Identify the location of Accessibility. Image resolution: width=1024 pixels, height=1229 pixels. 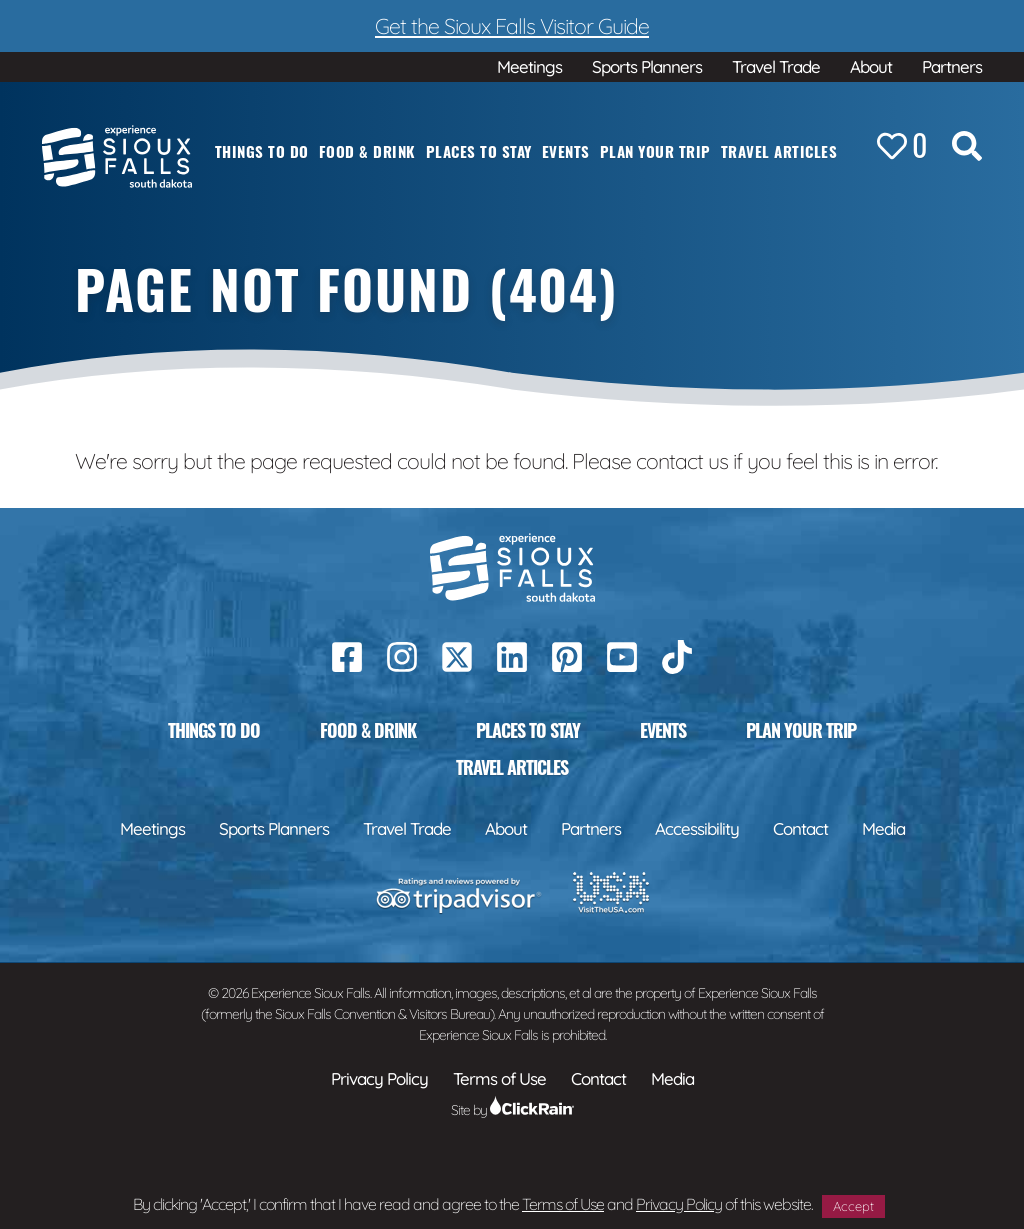
(697, 828).